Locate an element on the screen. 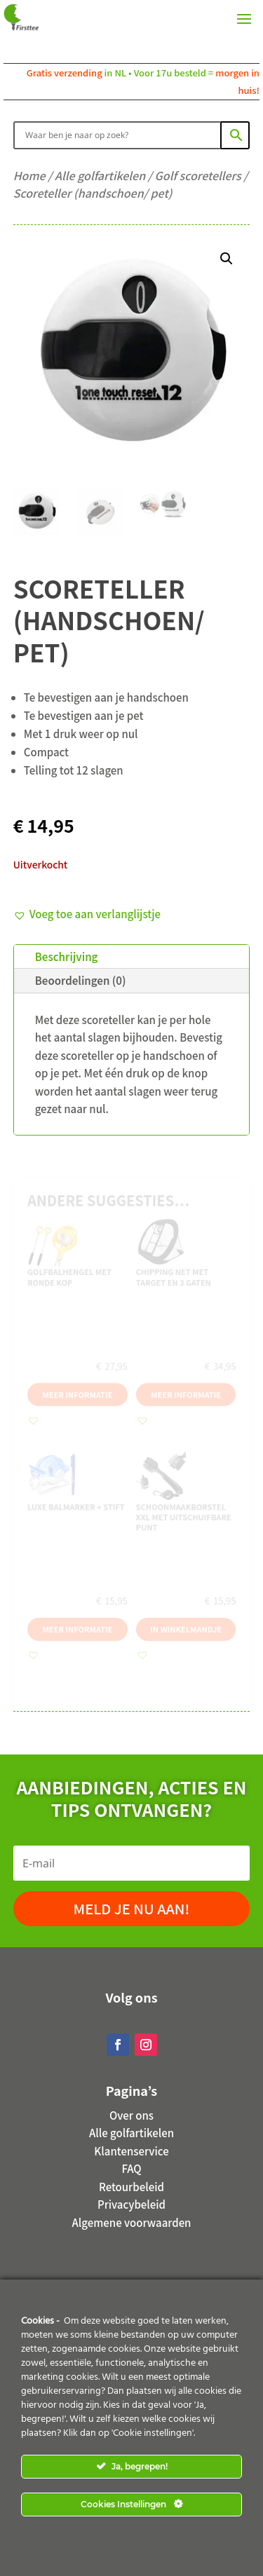 This screenshot has width=263, height=2576. Privacybeleid is located at coordinates (131, 2204).